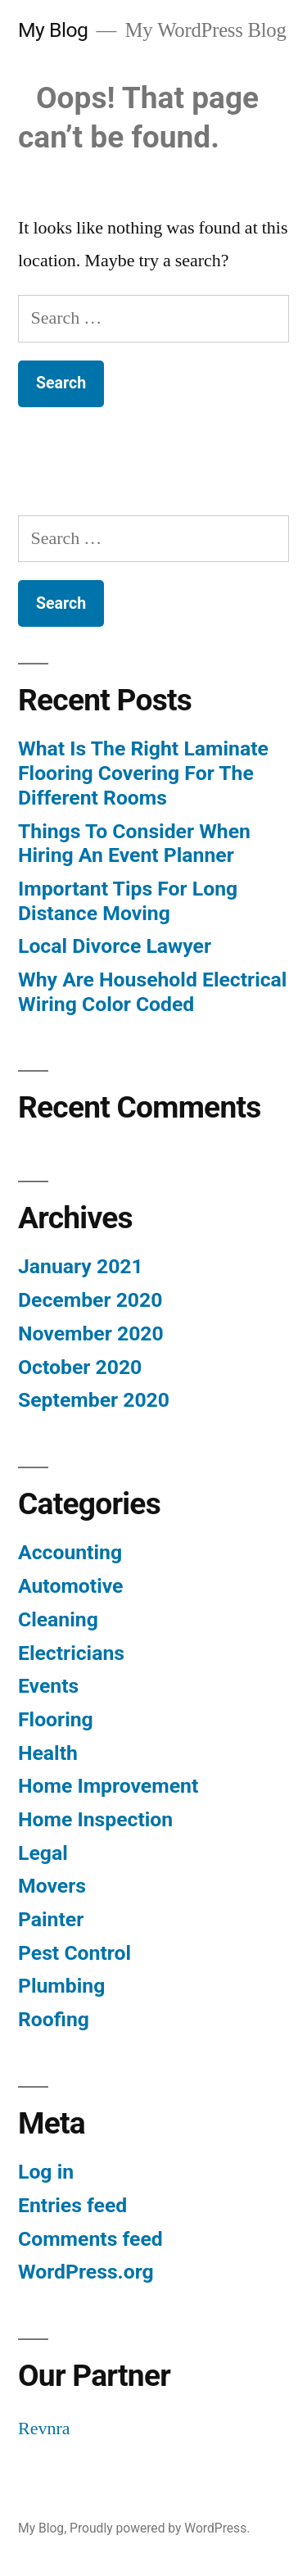 This screenshot has width=307, height=2576. What do you see at coordinates (61, 1986) in the screenshot?
I see `Plumbing` at bounding box center [61, 1986].